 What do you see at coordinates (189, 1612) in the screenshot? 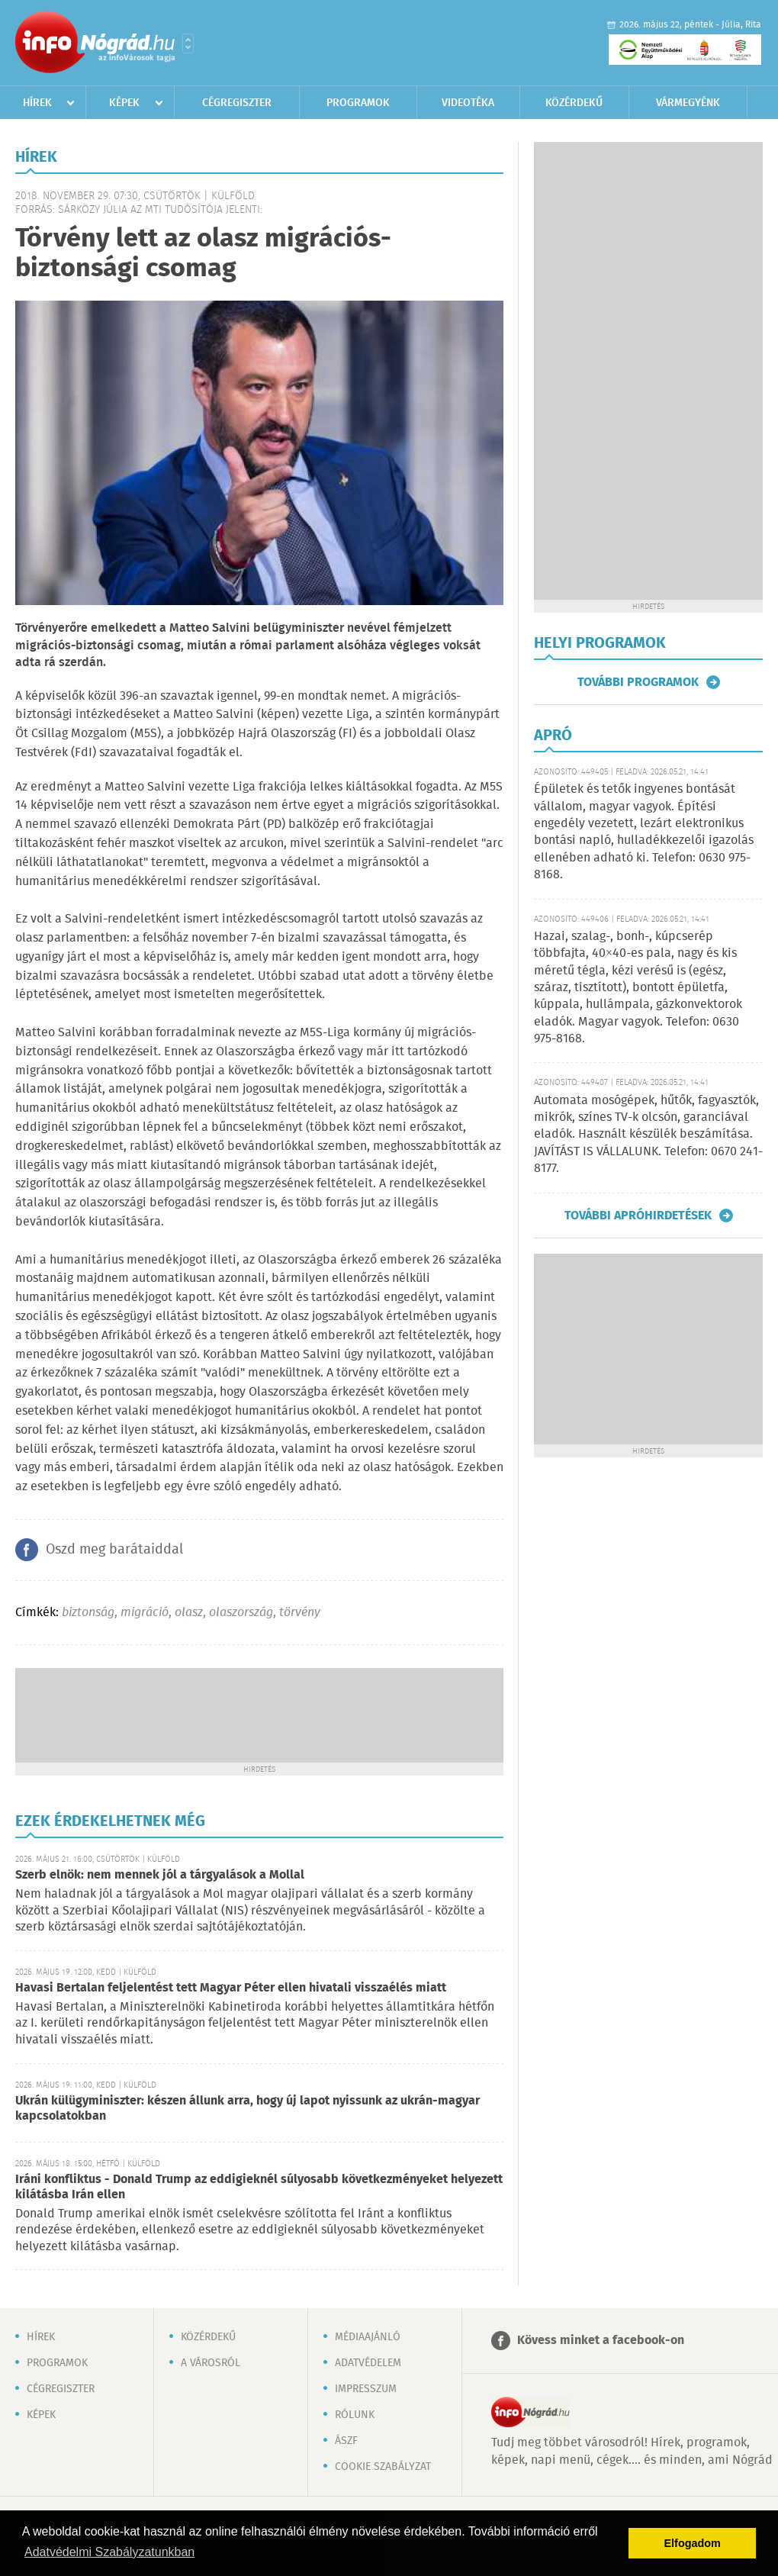
I see `olasz` at bounding box center [189, 1612].